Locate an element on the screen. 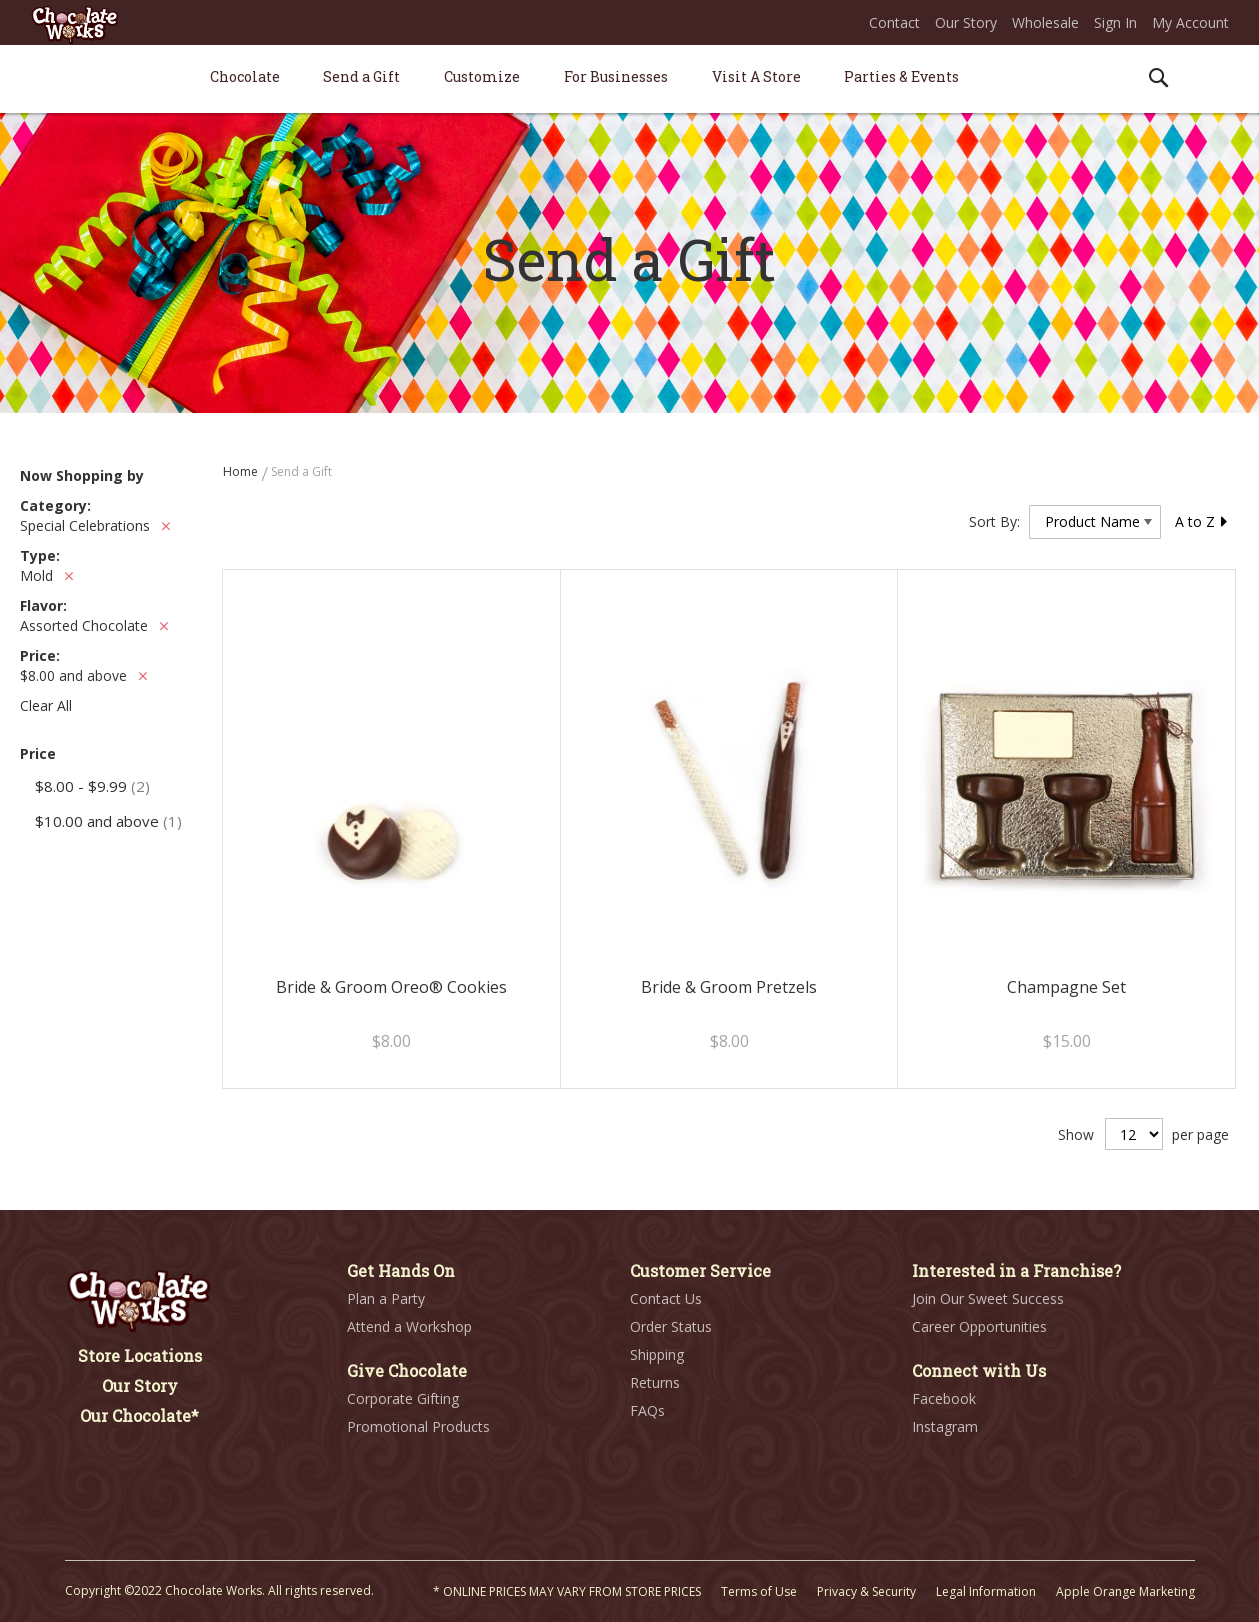  Champagne Set is located at coordinates (1066, 987).